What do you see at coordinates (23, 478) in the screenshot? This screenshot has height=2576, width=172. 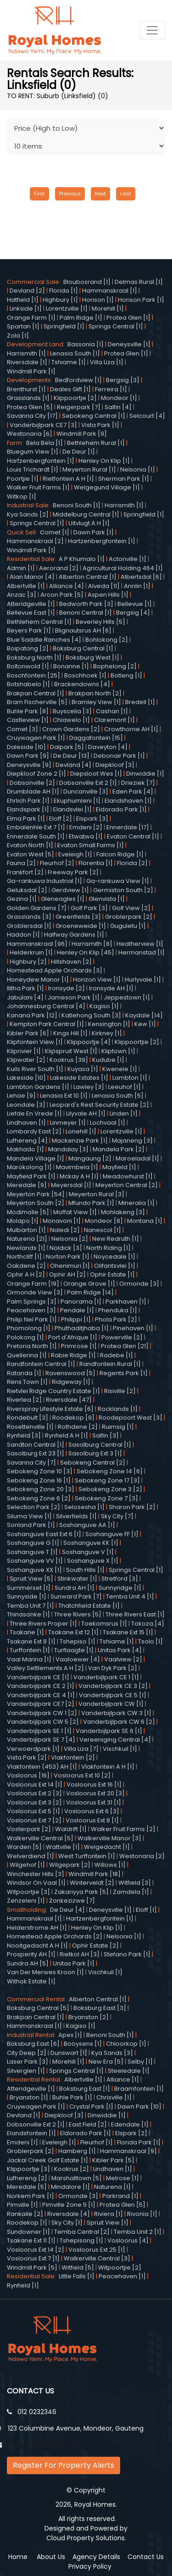 I see `Poortjie [1]` at bounding box center [23, 478].